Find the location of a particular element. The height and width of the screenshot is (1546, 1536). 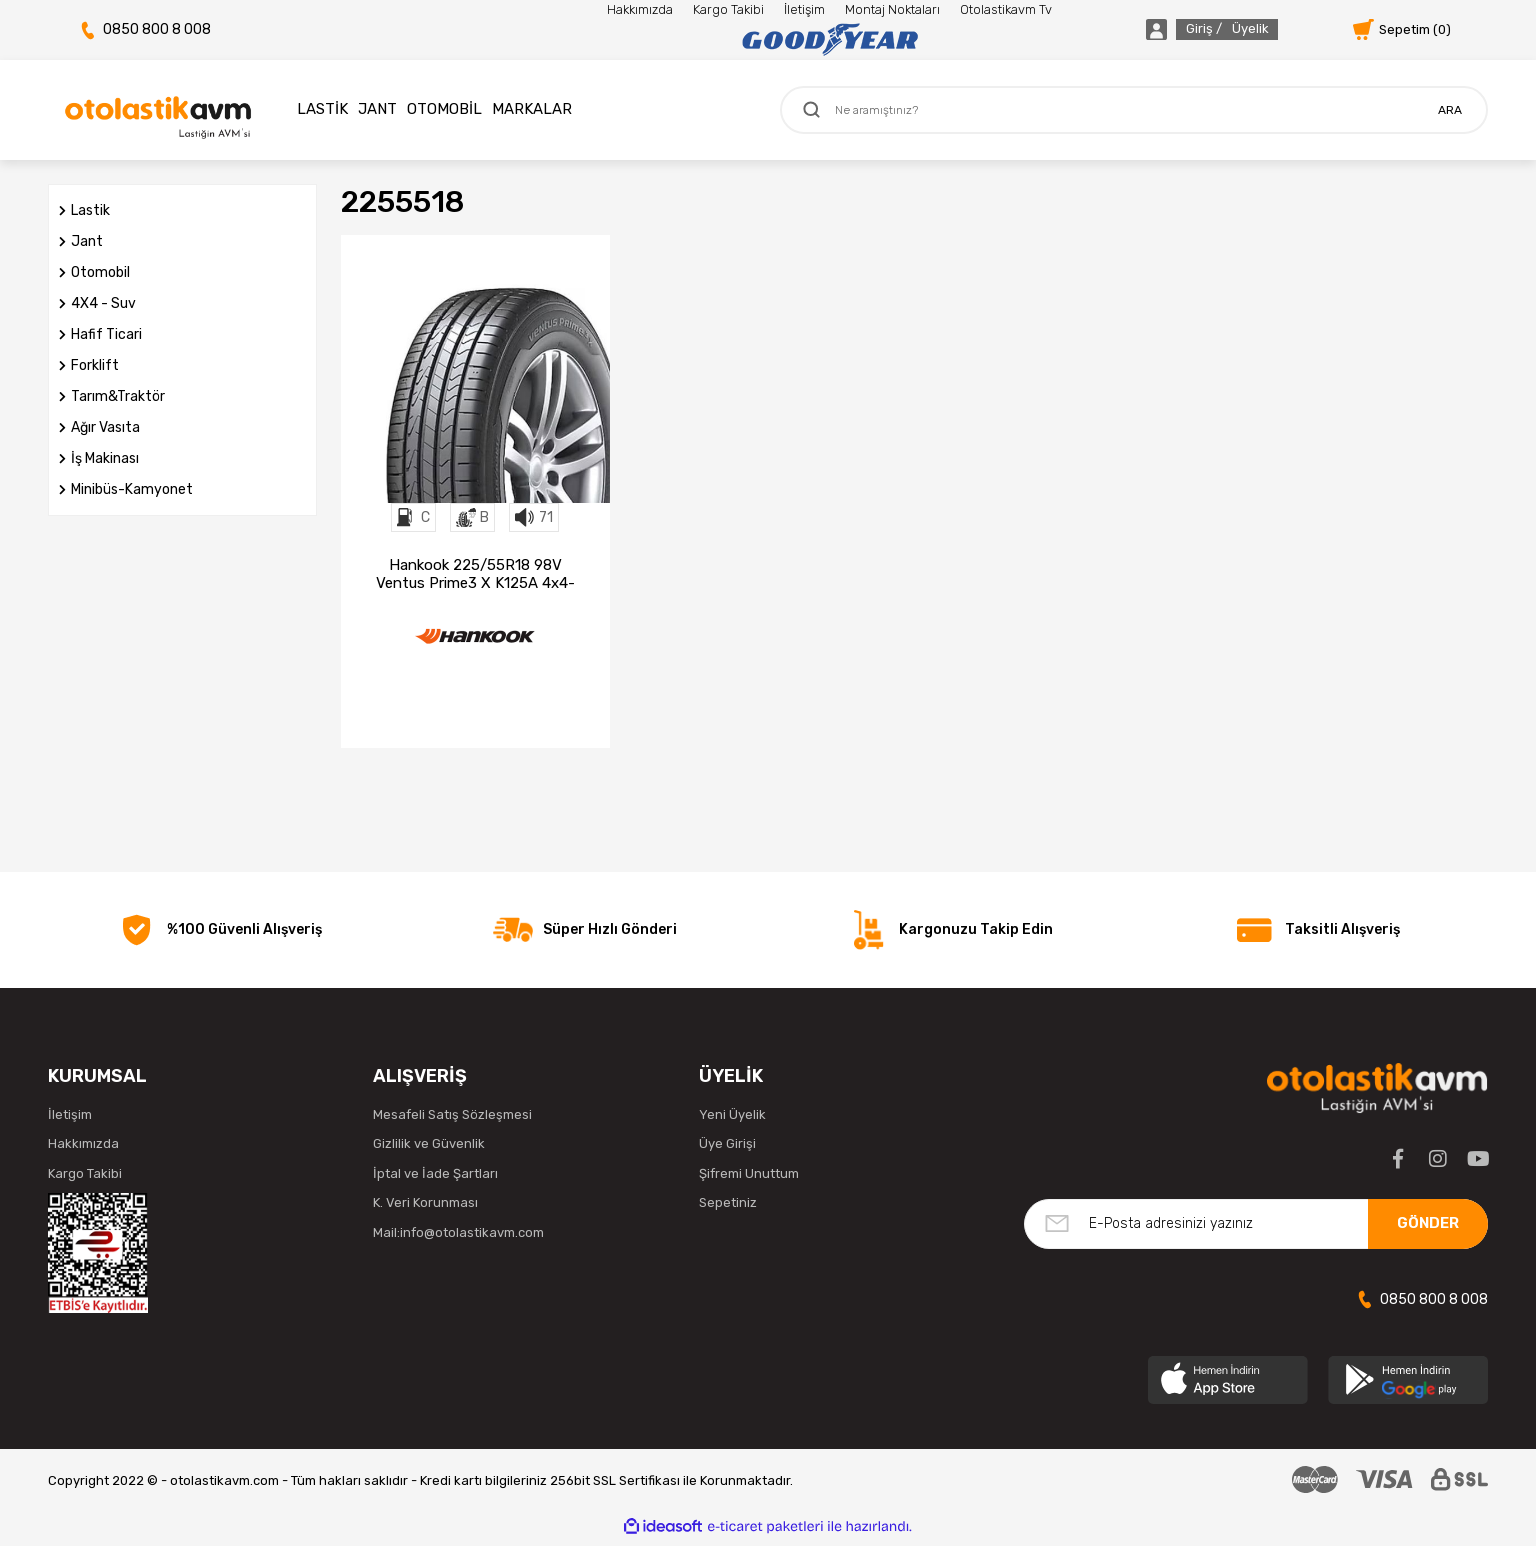

Üye Girişi is located at coordinates (727, 1149).